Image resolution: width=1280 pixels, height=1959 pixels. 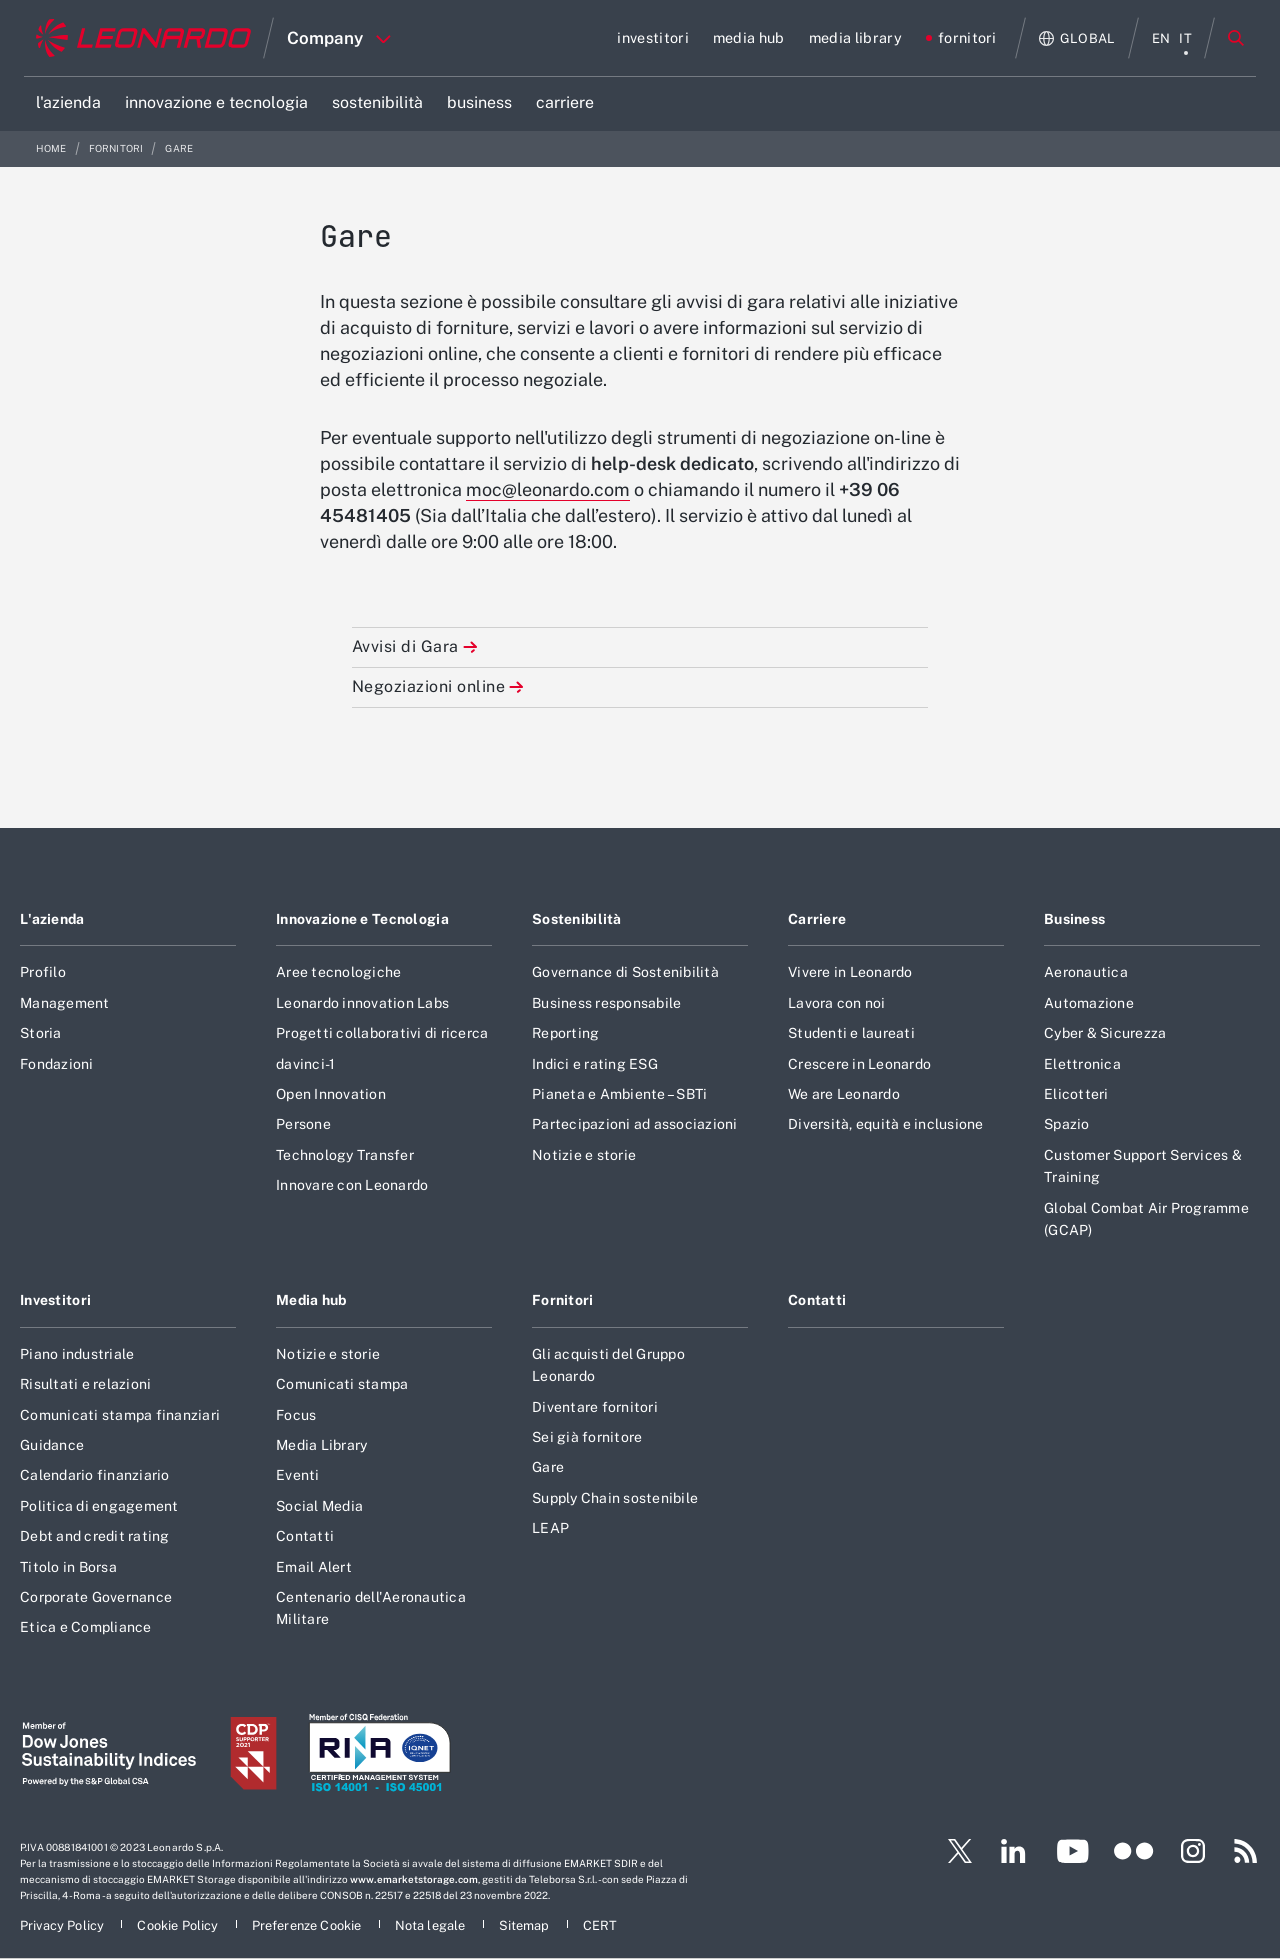 I want to click on Guidance [Footer vai alla pagina Guidance], so click(x=52, y=1445).